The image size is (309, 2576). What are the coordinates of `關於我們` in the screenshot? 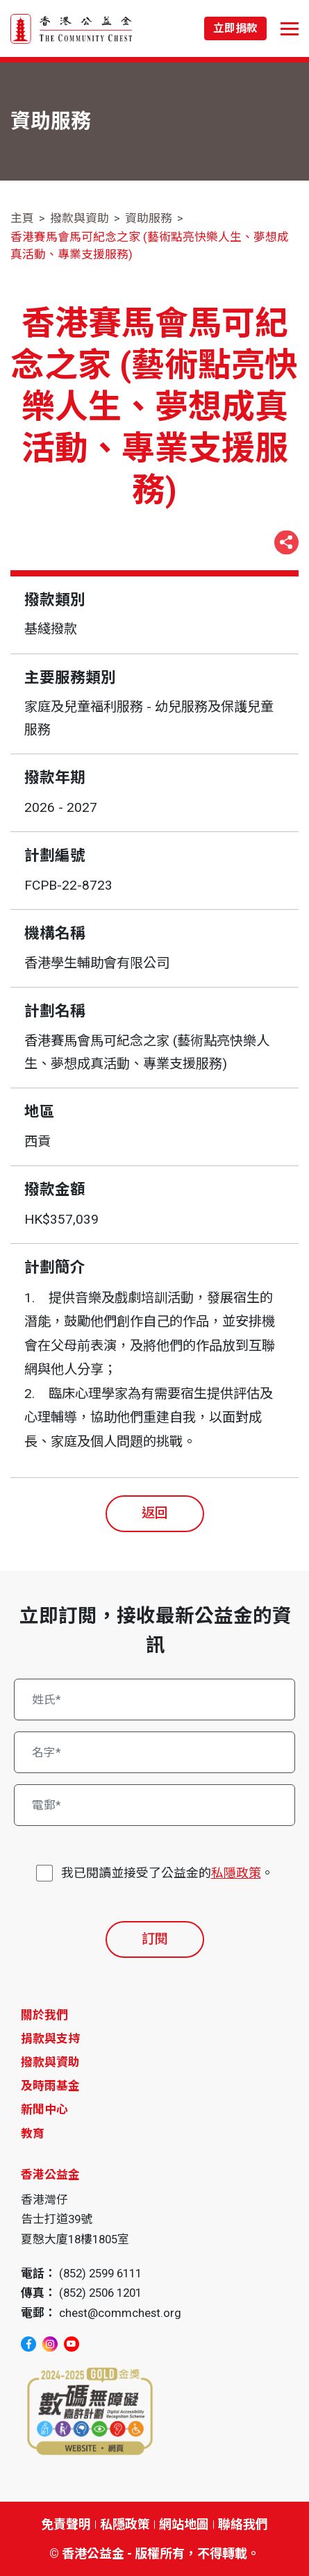 It's located at (44, 2015).